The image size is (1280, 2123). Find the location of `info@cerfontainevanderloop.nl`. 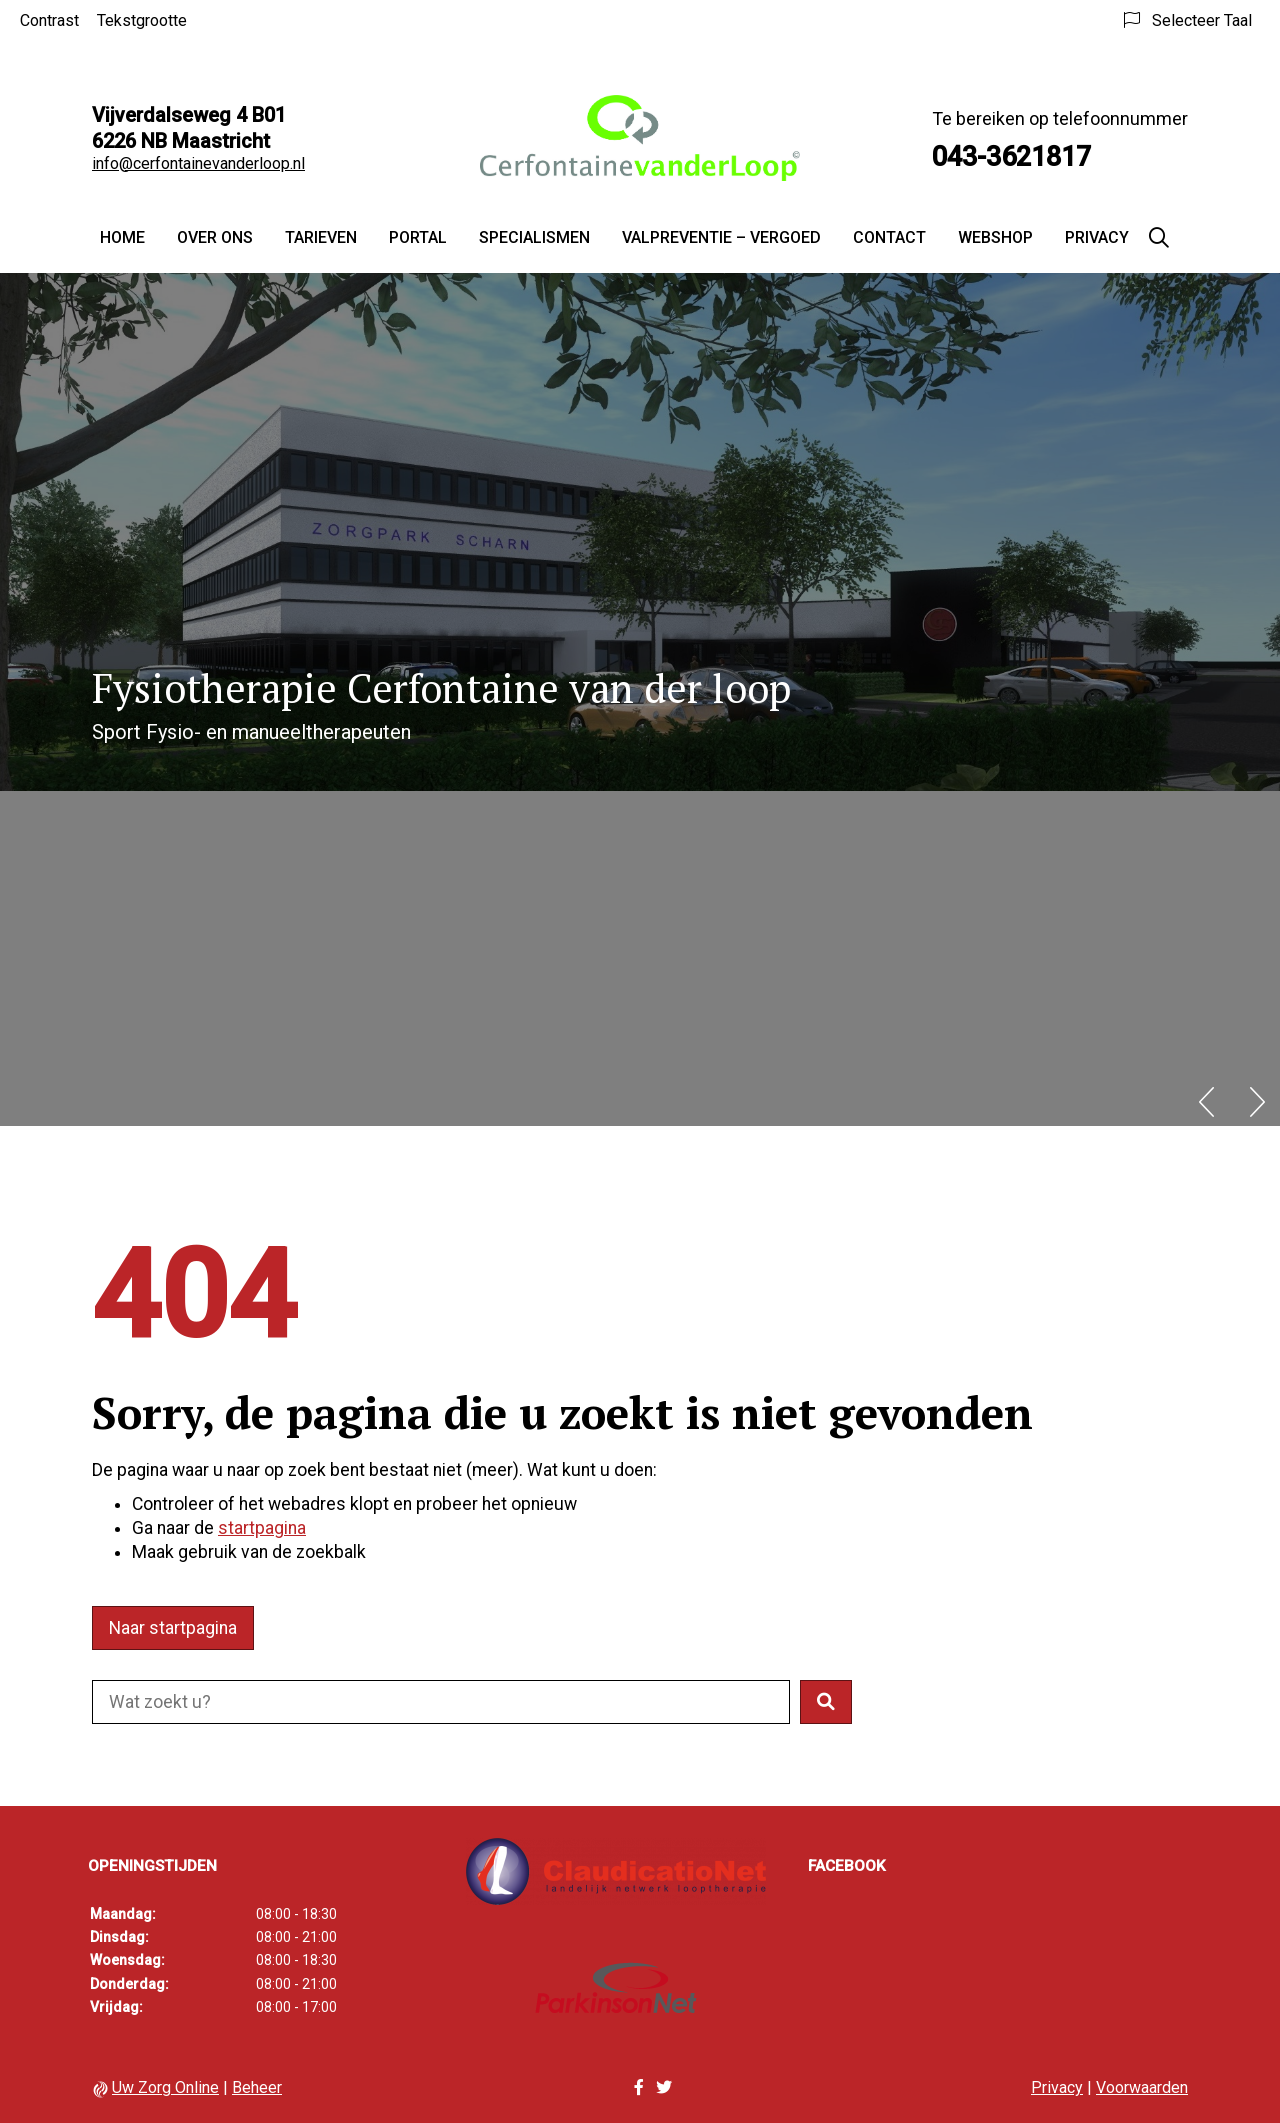

info@cerfontainevanderloop.nl is located at coordinates (198, 163).